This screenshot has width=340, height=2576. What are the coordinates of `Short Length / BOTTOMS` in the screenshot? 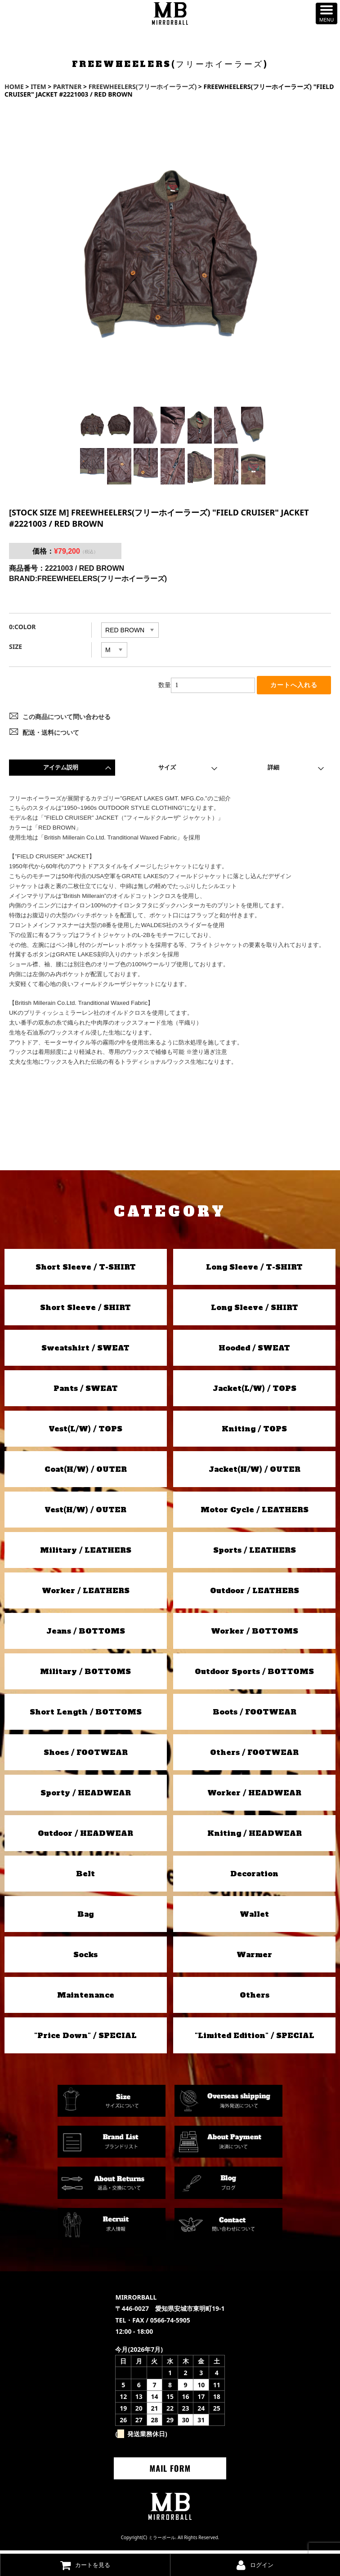 It's located at (86, 1714).